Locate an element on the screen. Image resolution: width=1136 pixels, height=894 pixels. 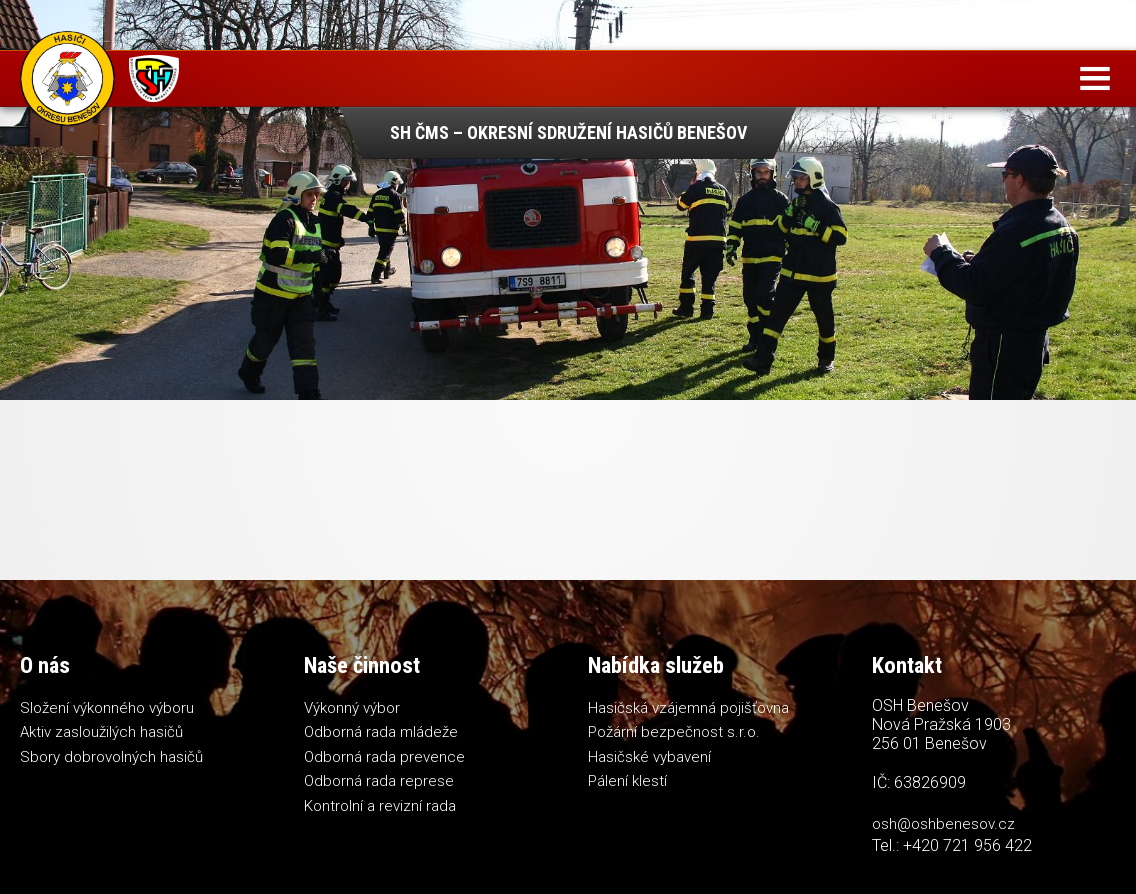
Odborná rada represe is located at coordinates (379, 781).